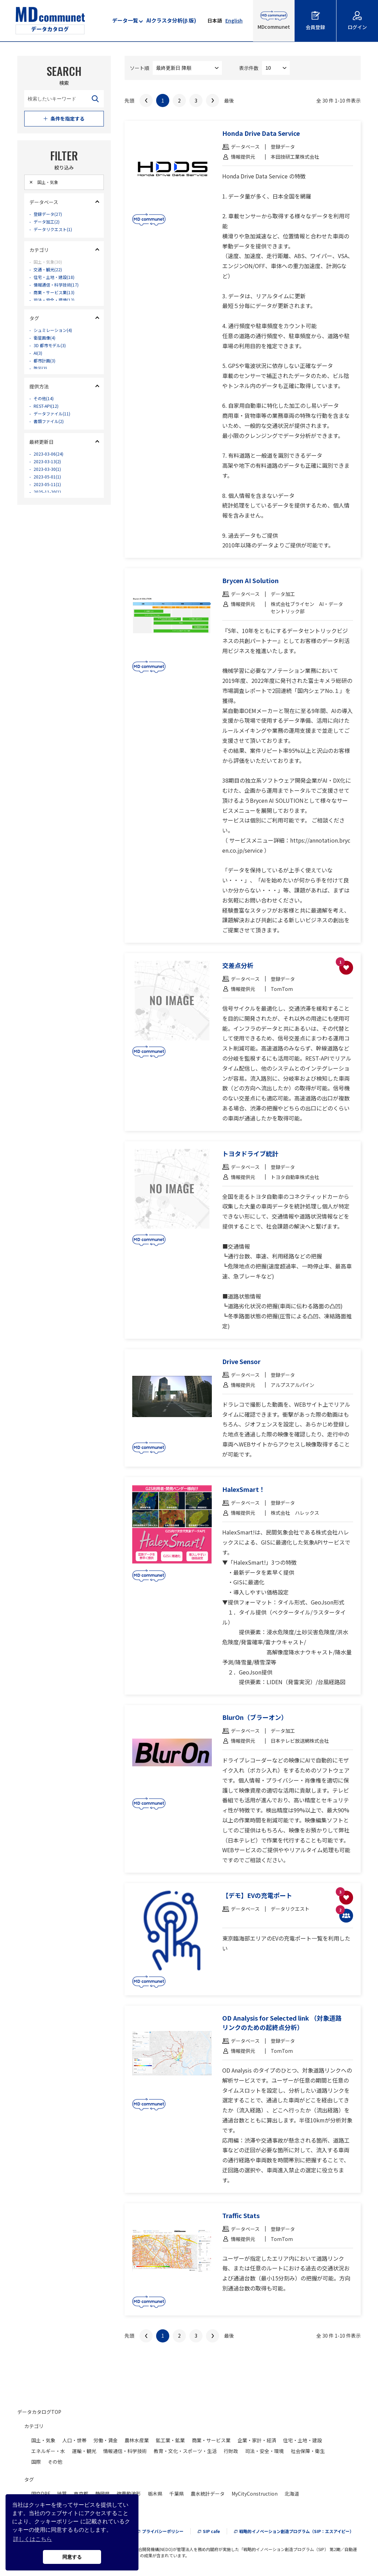 This screenshot has width=378, height=2576. I want to click on --> --> --> --> --> --> -->, so click(187, 68).